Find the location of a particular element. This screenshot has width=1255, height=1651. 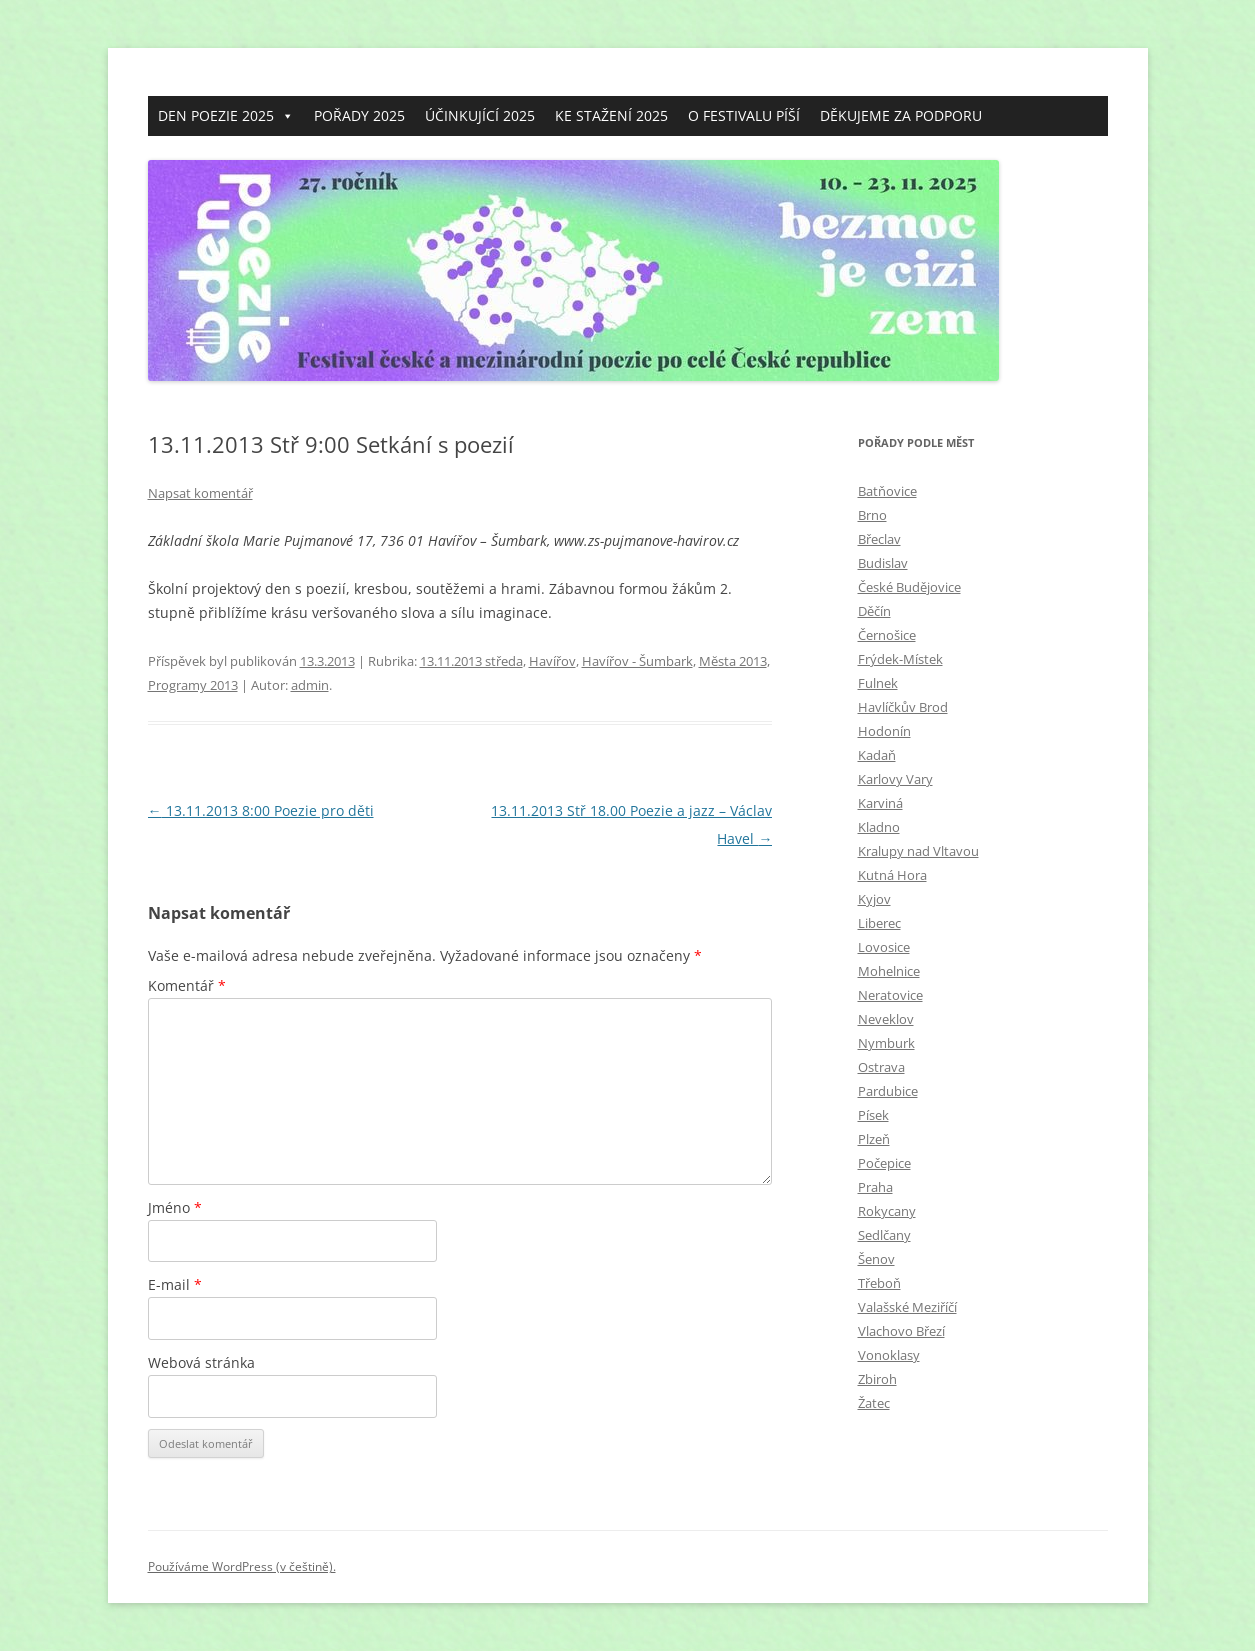

Vlachovo Březí is located at coordinates (901, 1331).